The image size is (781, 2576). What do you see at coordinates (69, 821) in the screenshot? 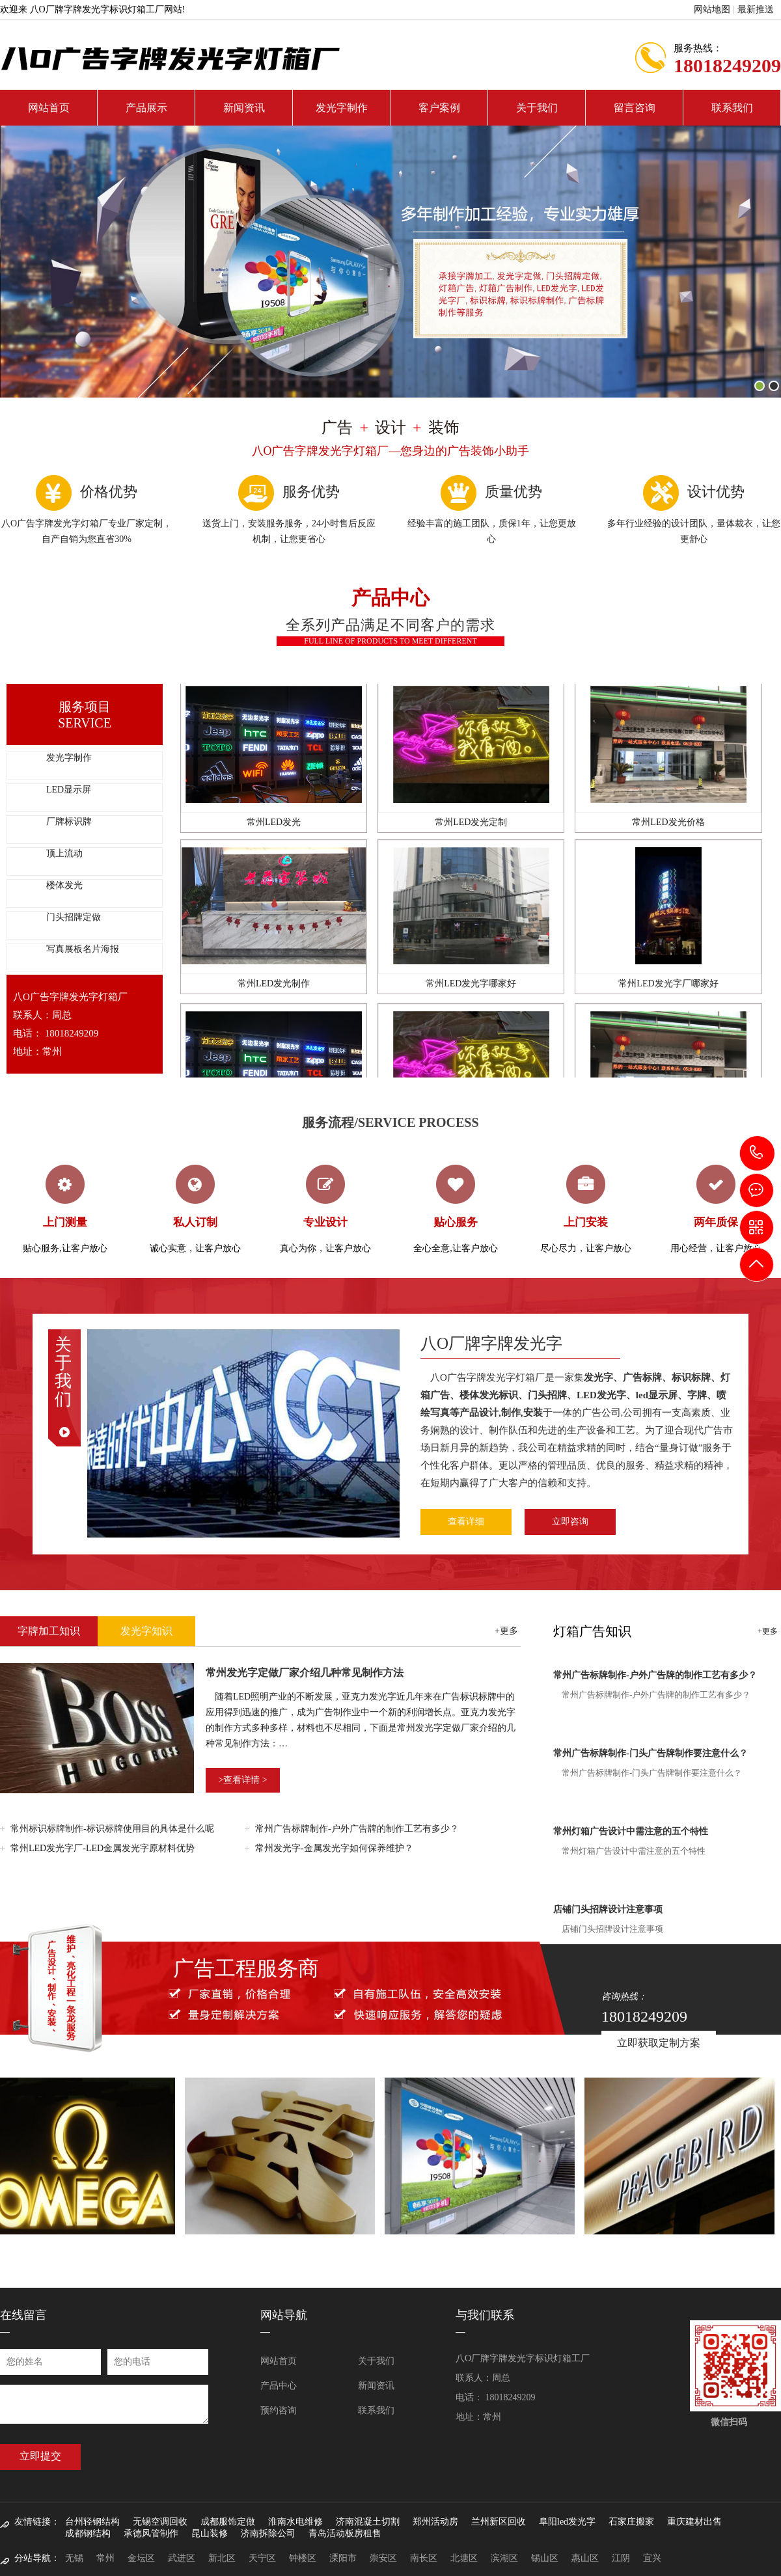
I see `厂牌标识牌` at bounding box center [69, 821].